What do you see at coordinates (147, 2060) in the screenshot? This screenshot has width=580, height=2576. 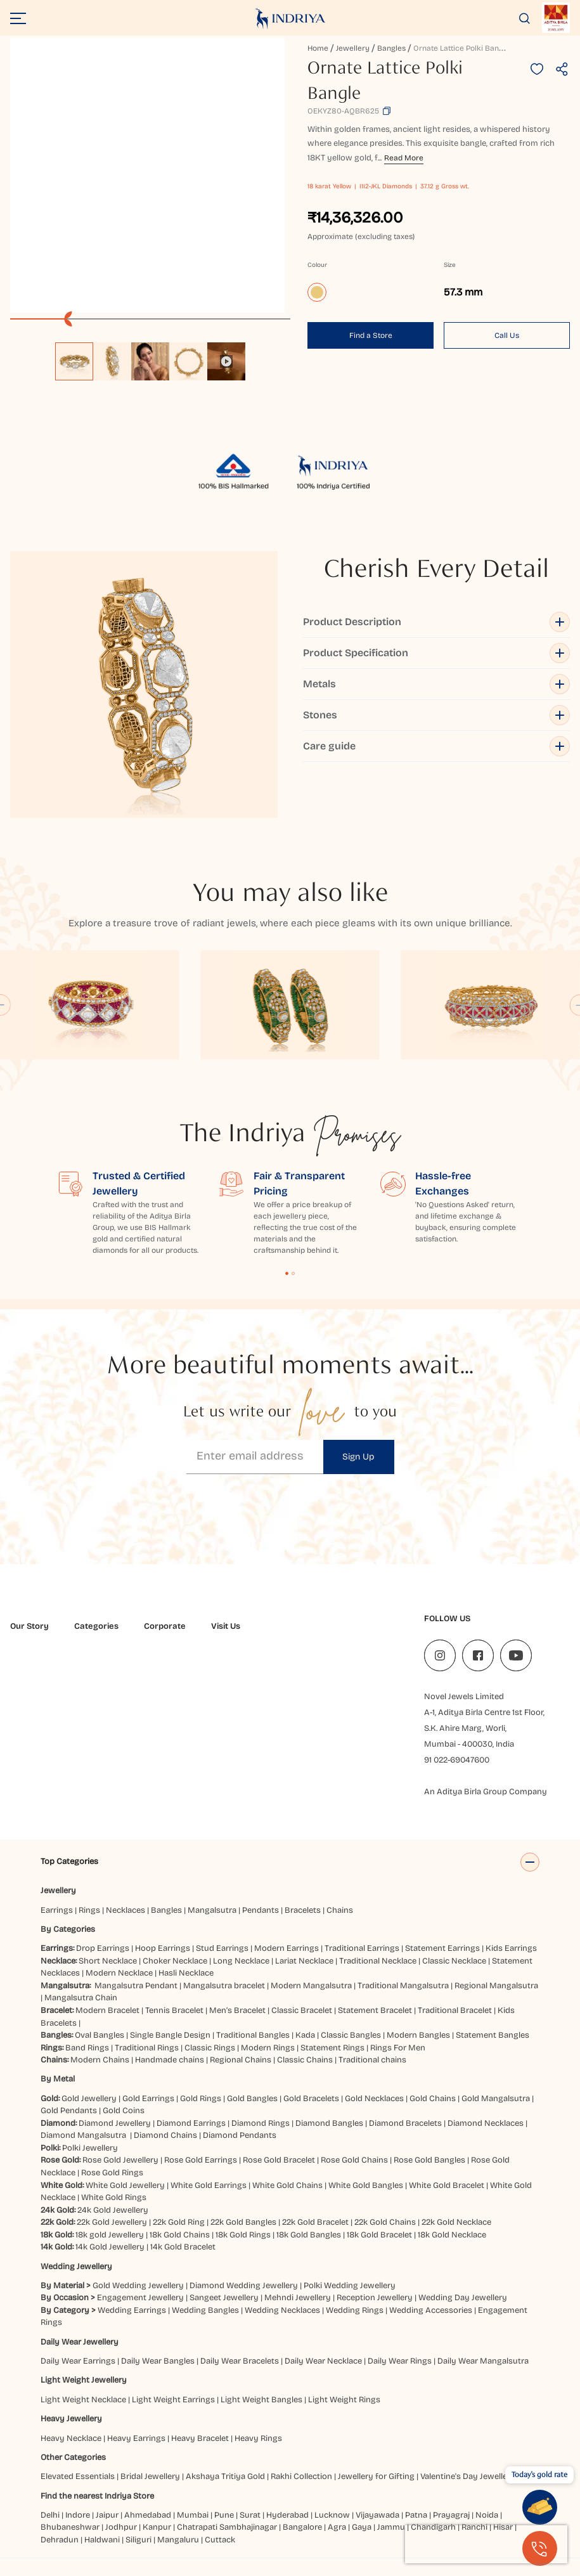 I see `Traditional Rings` at bounding box center [147, 2060].